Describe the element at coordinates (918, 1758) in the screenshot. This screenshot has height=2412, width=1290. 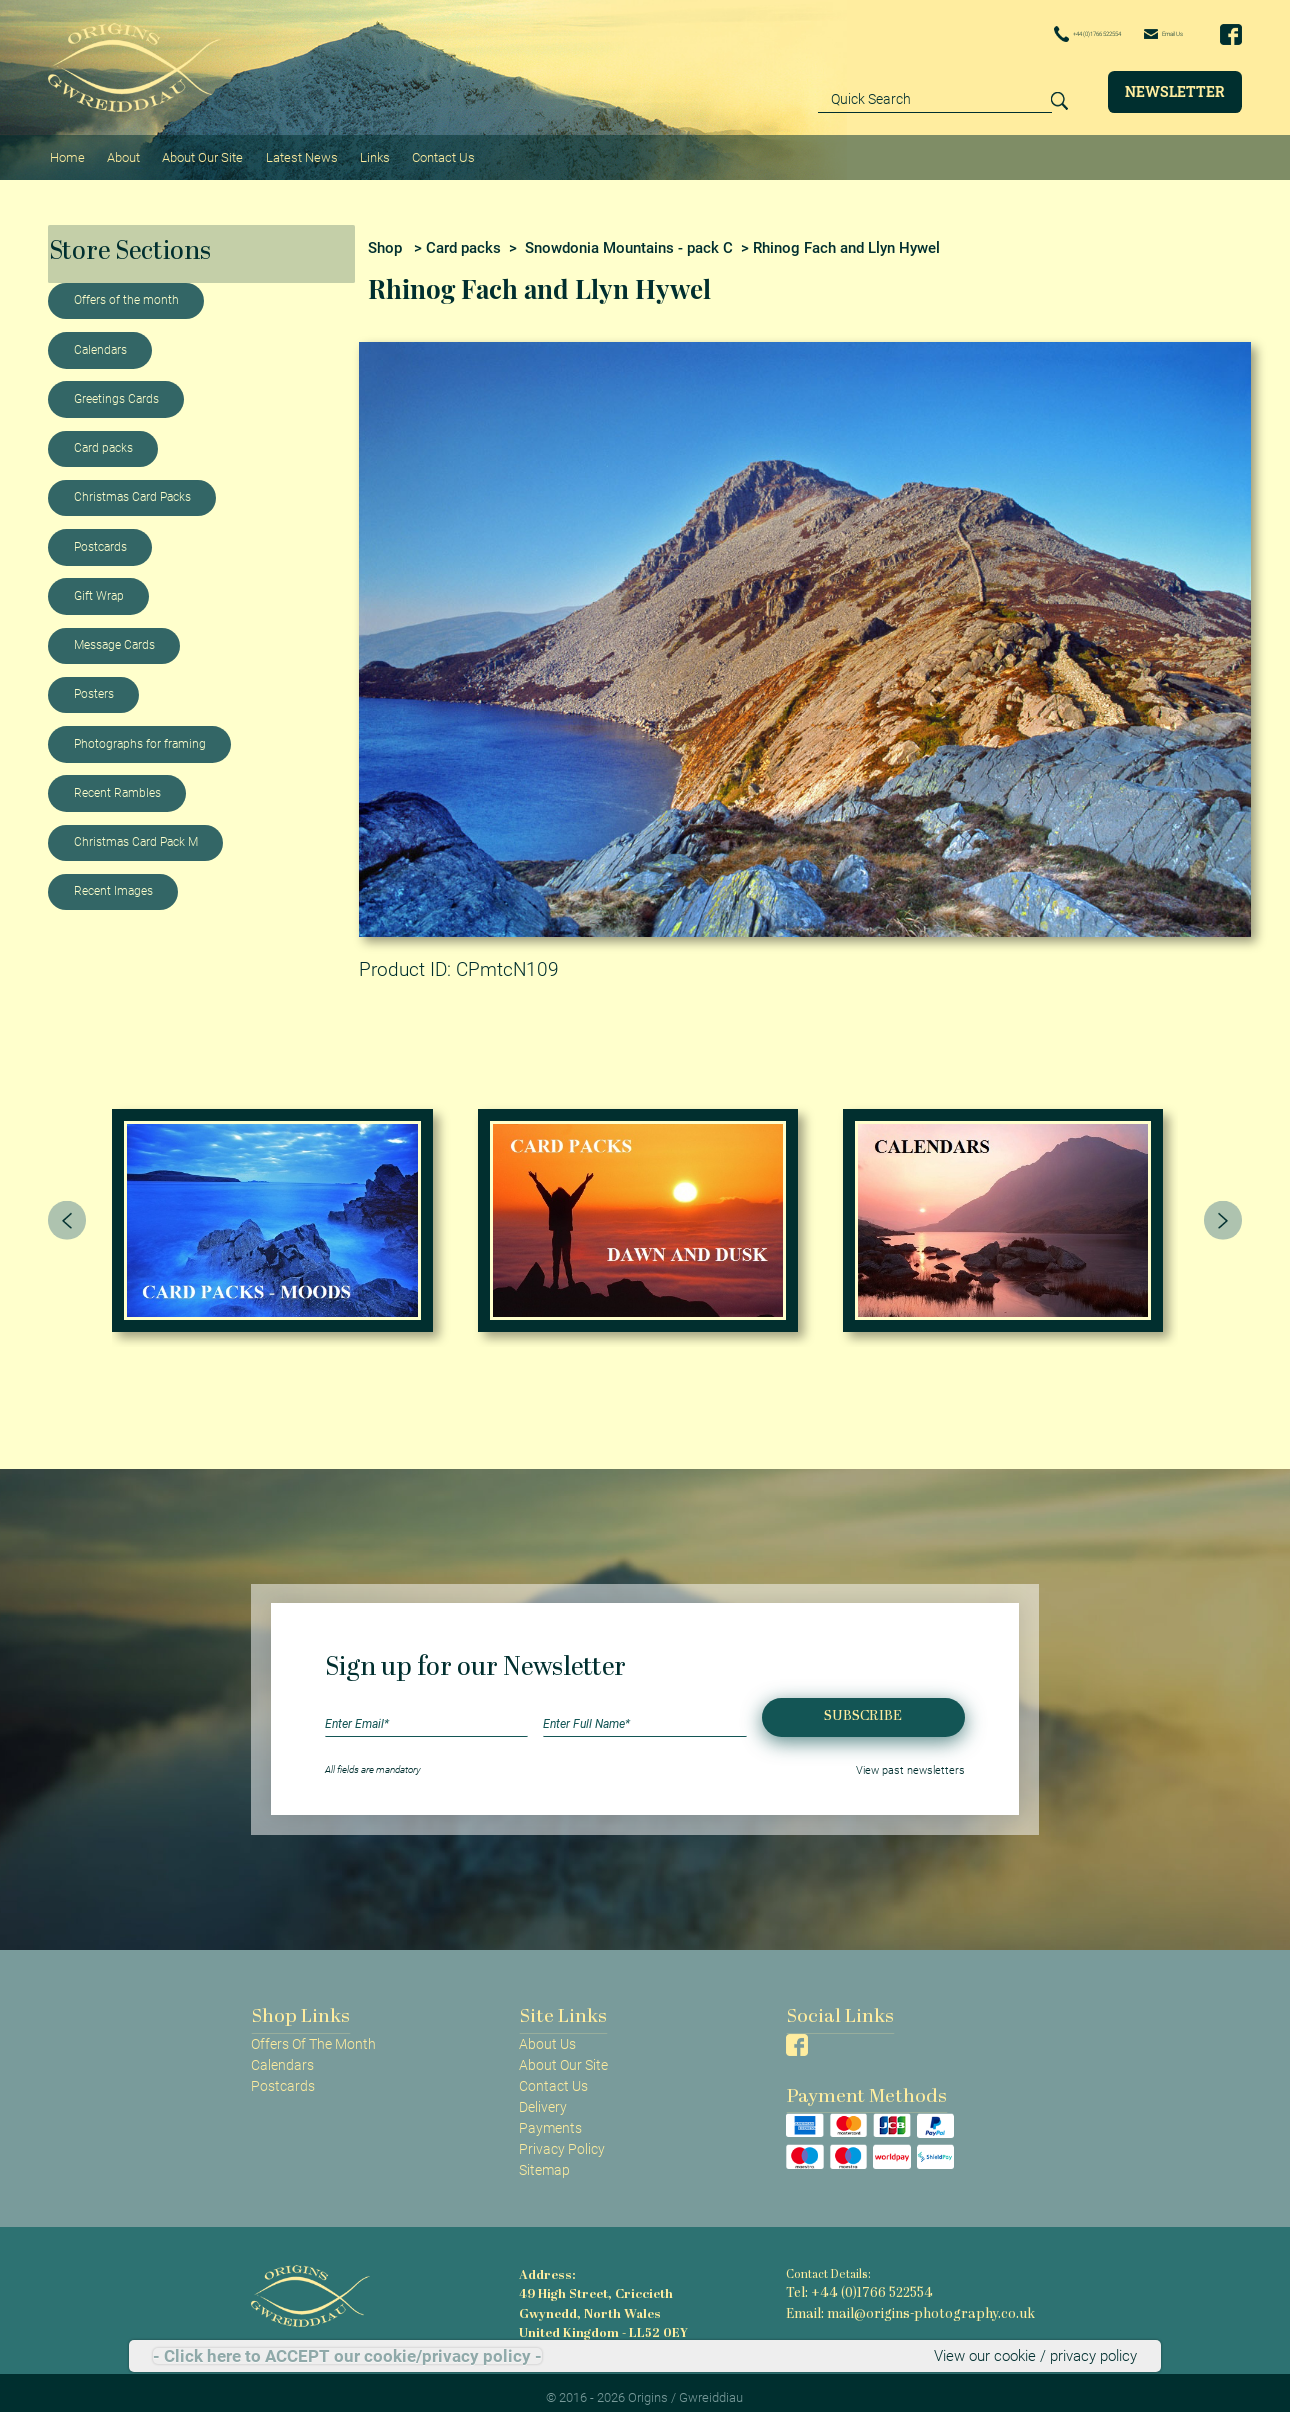
I see `View past newsletters` at that location.